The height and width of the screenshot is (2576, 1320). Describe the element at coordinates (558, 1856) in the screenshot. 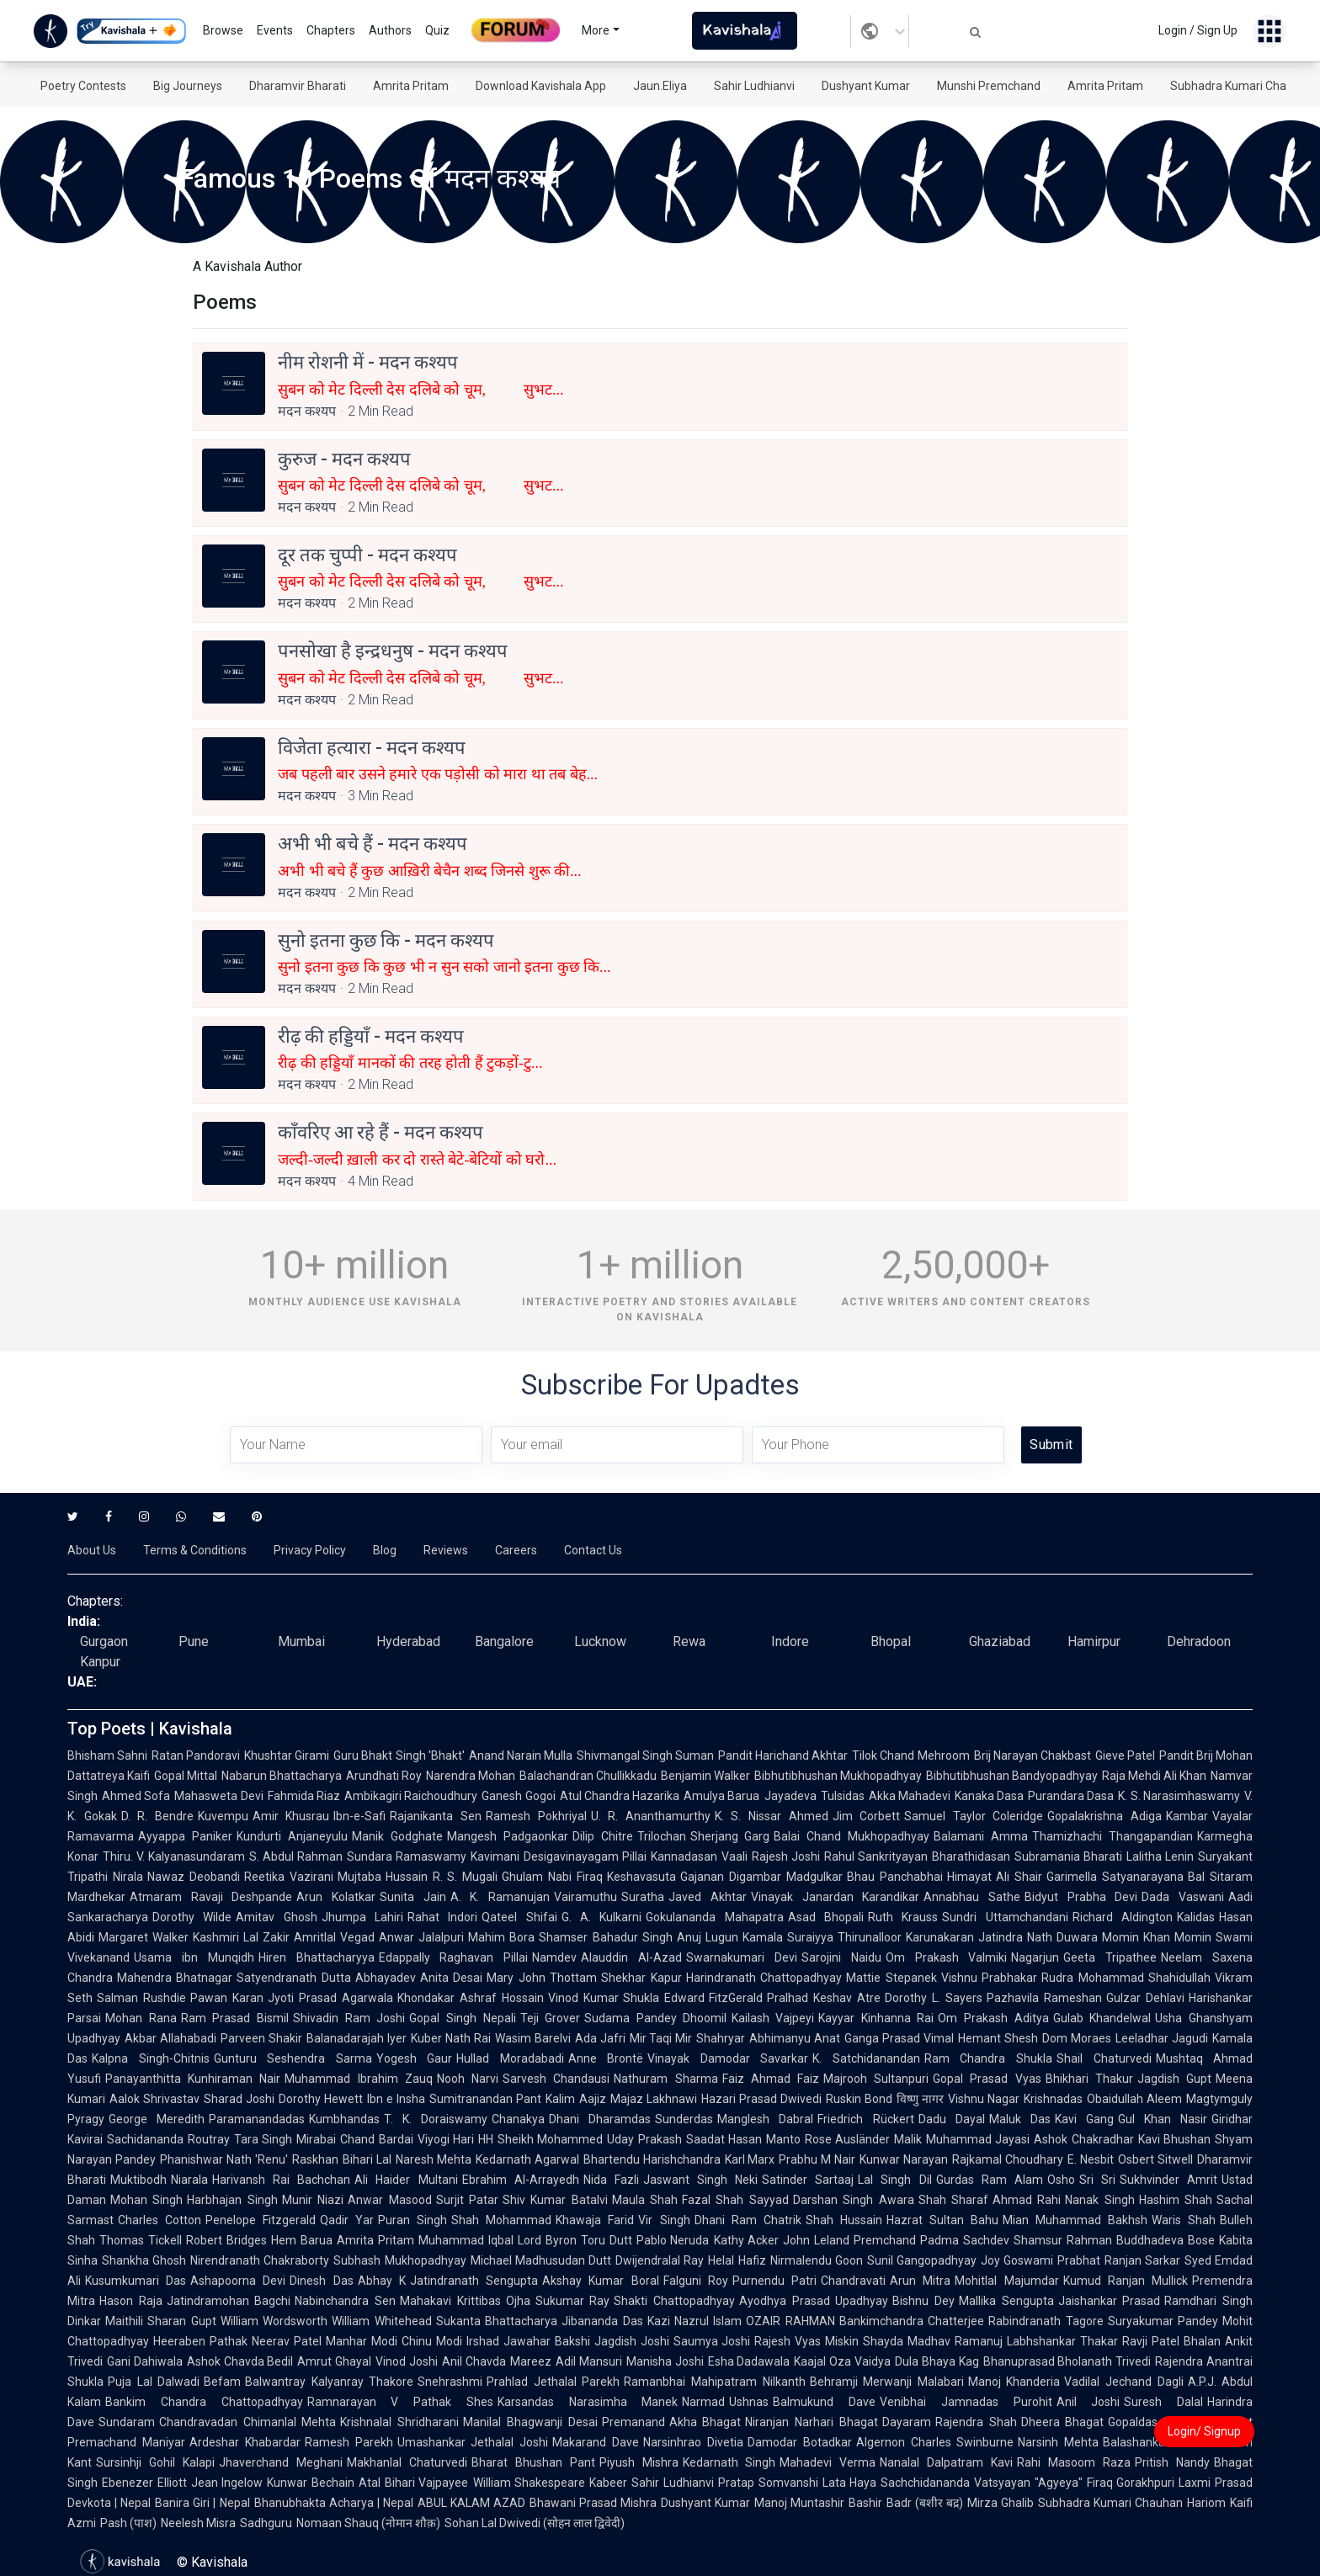

I see `Kavimani Desigavinayagam Pillai` at that location.